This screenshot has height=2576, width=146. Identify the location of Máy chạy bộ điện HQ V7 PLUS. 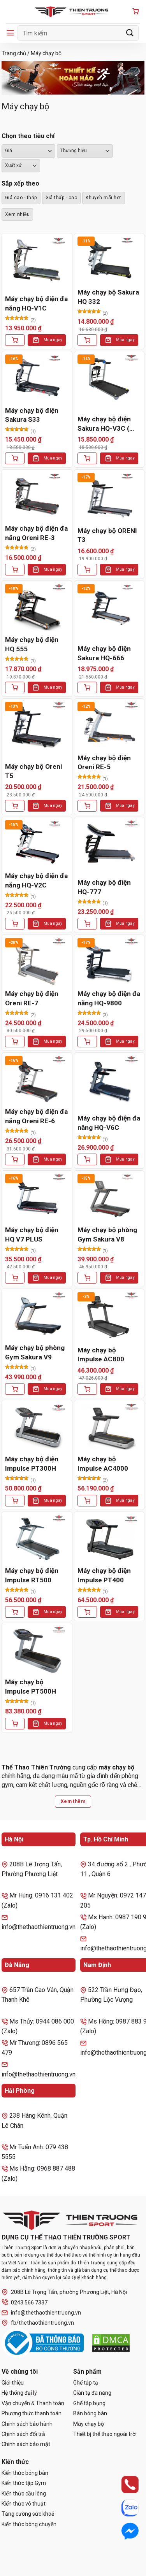
(31, 1234).